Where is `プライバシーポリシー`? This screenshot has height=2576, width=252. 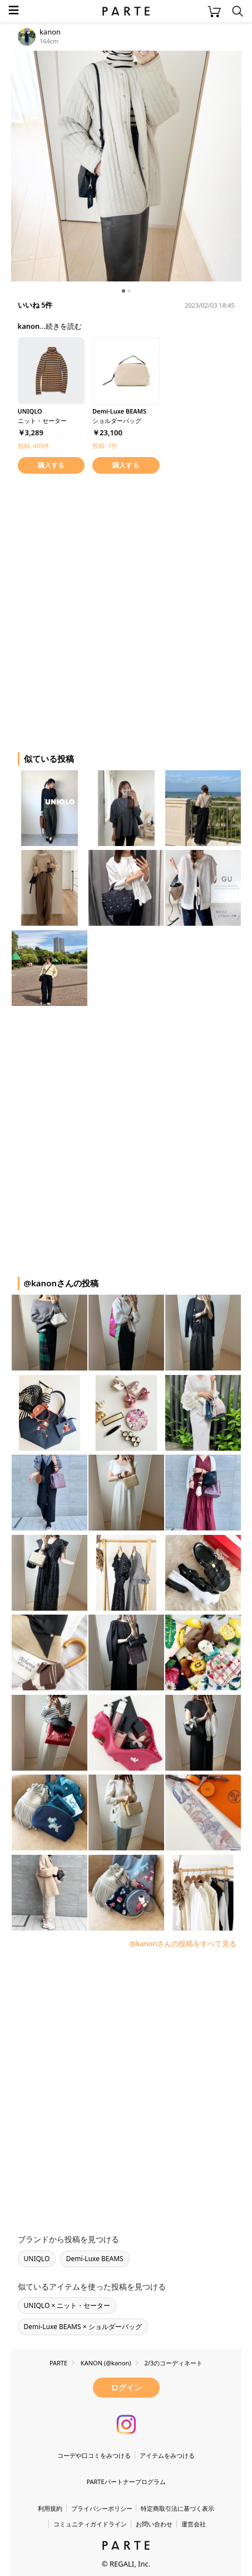
プライバシーポリシー is located at coordinates (101, 2508).